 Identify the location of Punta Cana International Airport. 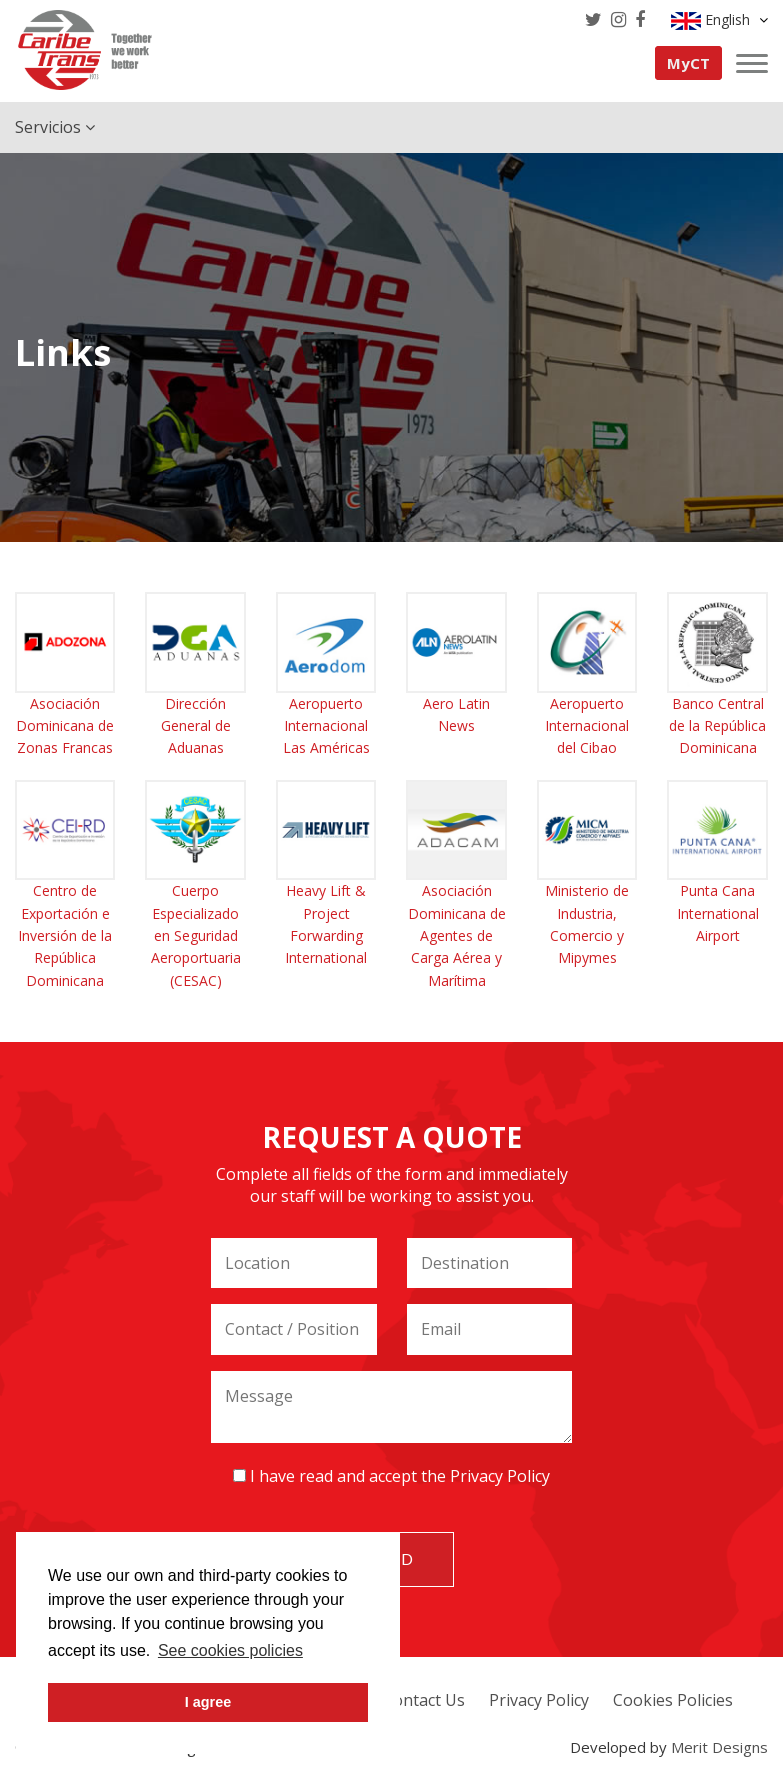
(718, 913).